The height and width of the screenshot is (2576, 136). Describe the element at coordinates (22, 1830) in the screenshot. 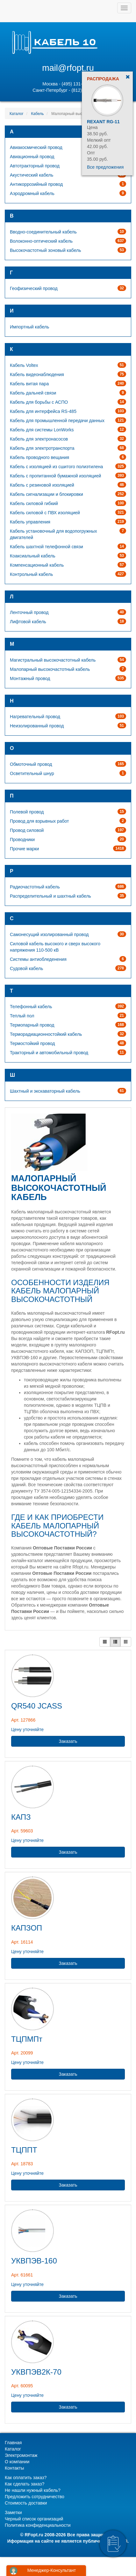

I see `Арт. 59603` at that location.